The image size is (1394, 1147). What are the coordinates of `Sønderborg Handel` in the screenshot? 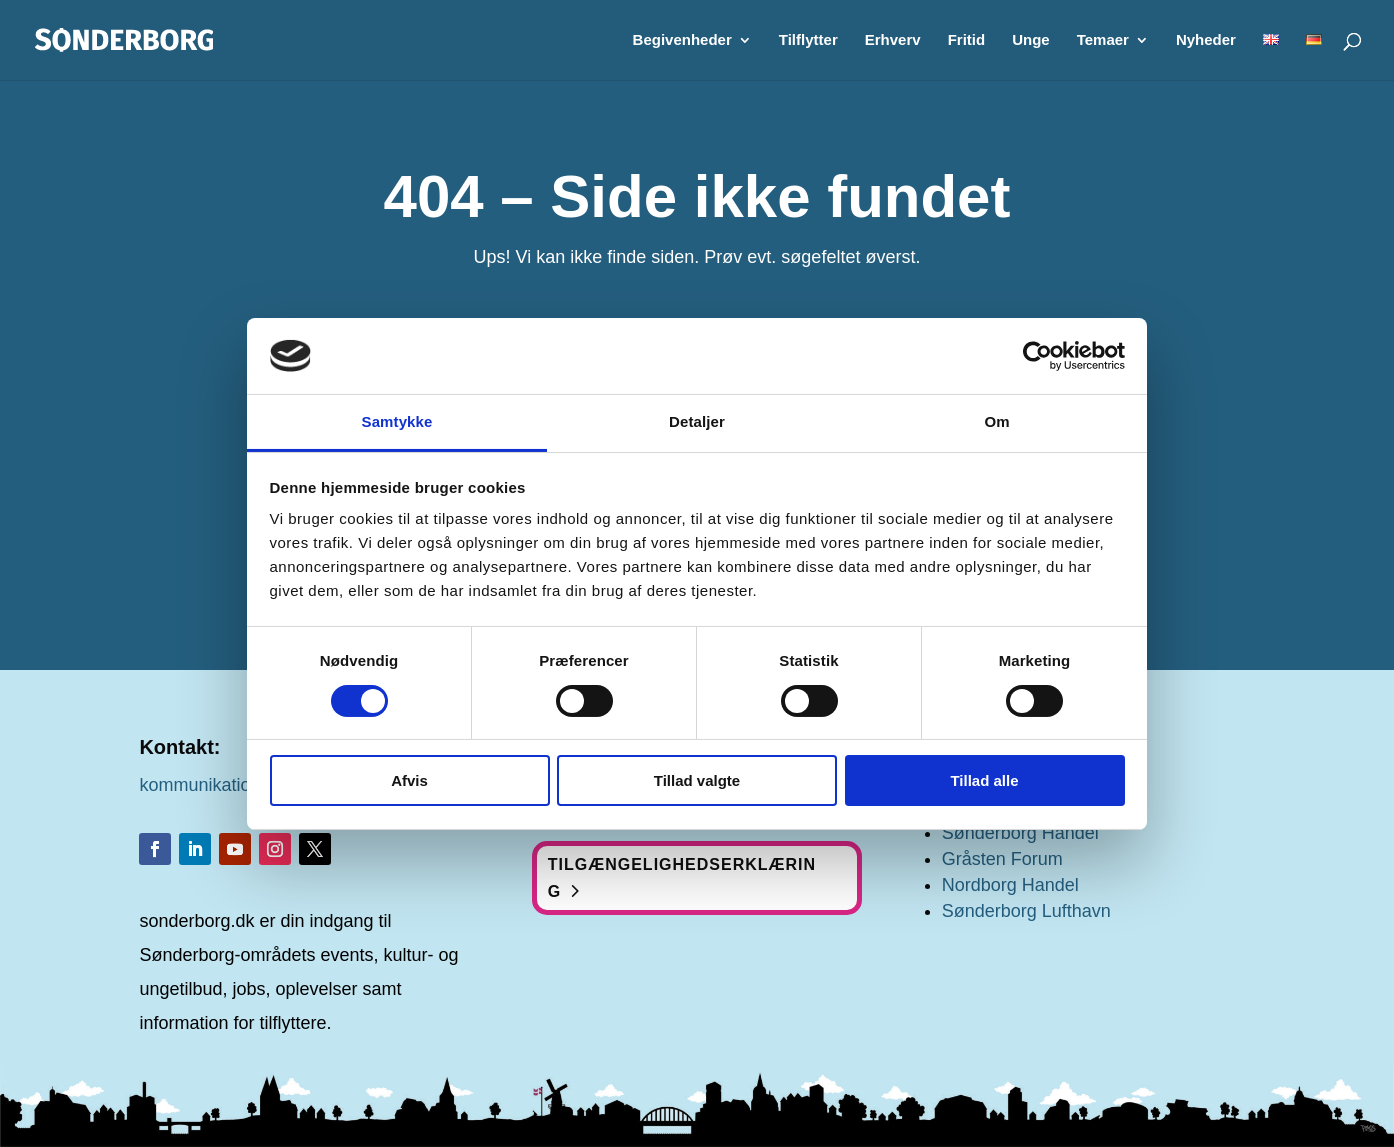 It's located at (1020, 833).